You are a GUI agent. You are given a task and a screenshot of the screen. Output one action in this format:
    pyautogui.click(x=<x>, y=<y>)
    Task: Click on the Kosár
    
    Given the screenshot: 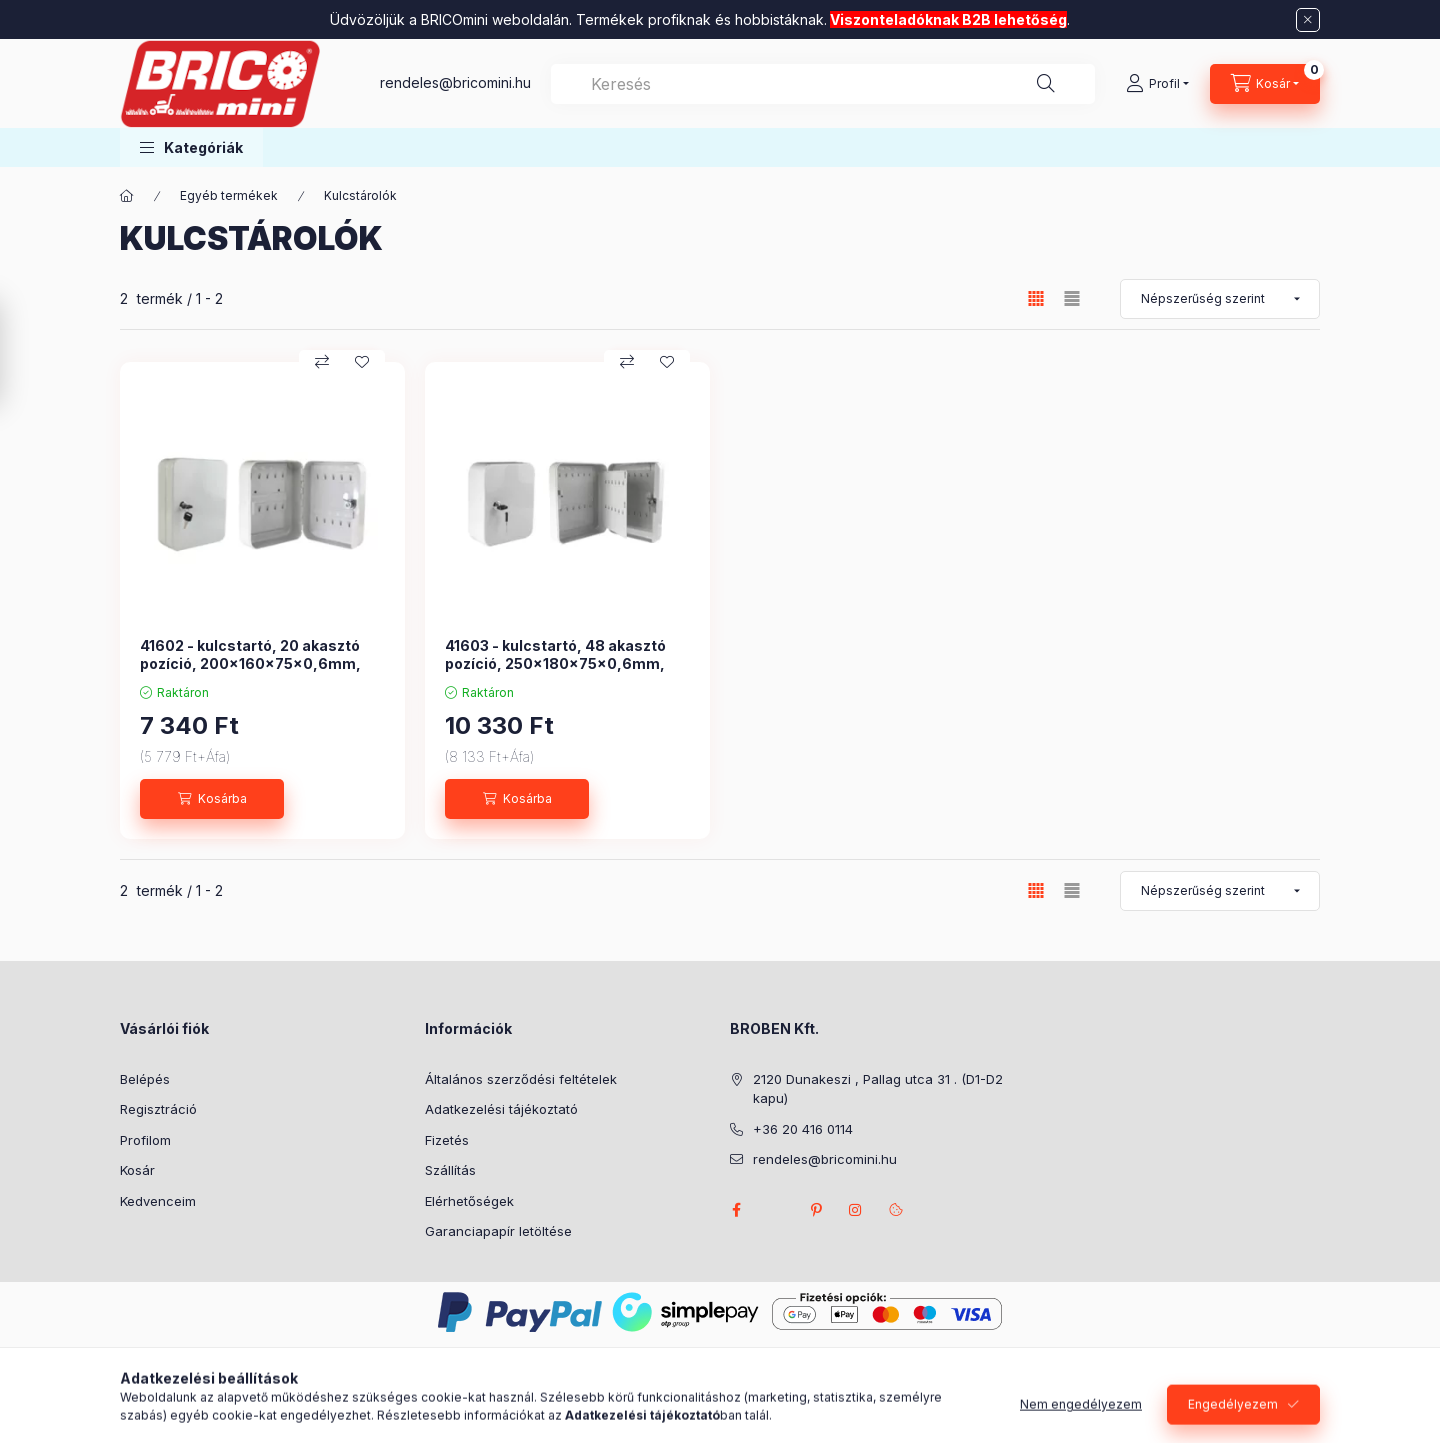 What is the action you would take?
    pyautogui.click(x=137, y=1170)
    